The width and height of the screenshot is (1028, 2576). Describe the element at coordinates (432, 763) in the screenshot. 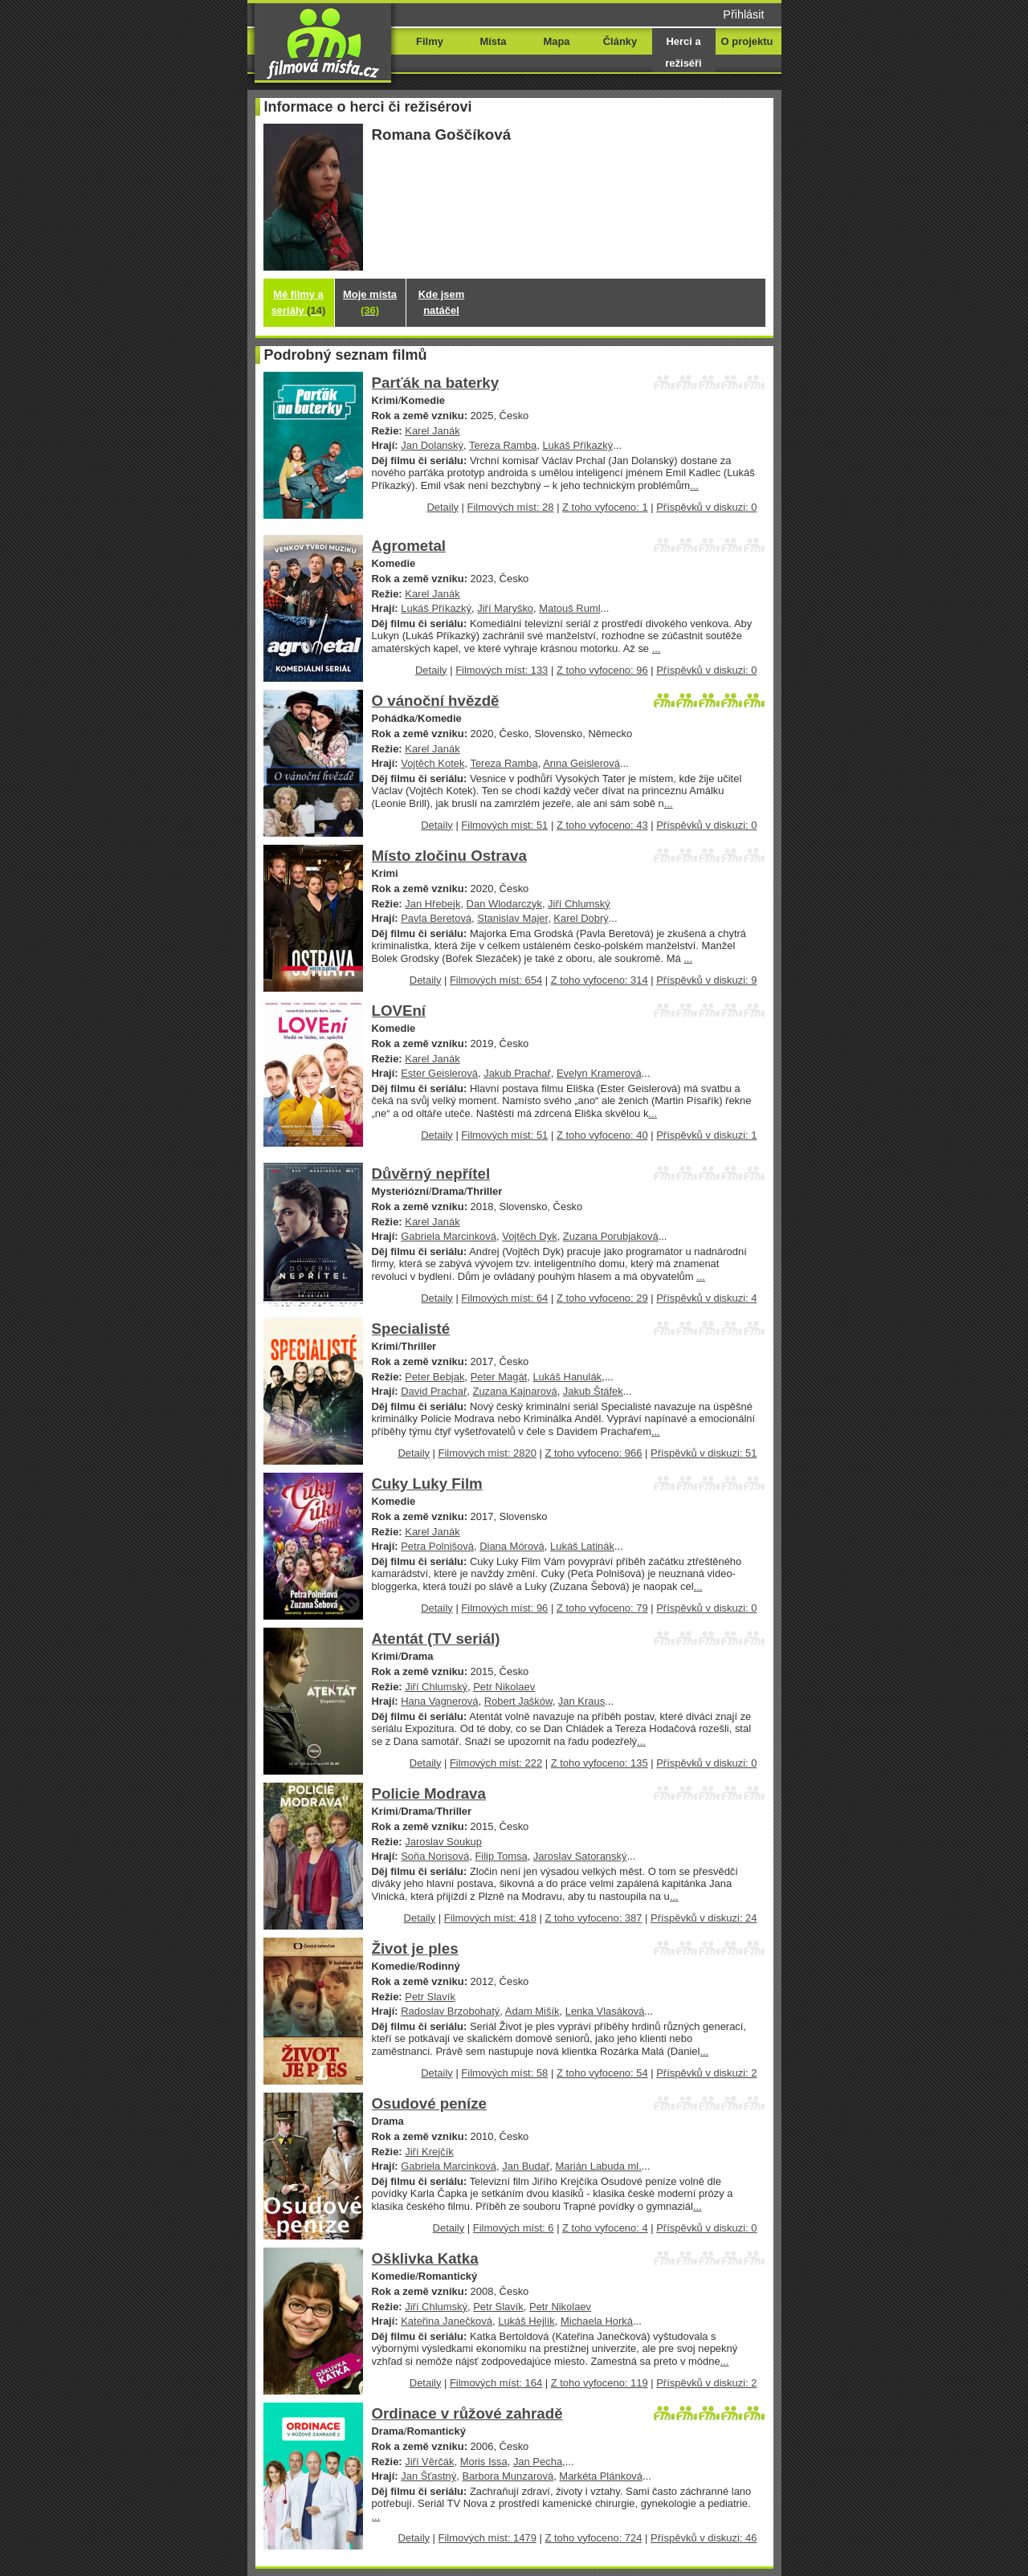

I see `Vojtěch Kotek` at that location.